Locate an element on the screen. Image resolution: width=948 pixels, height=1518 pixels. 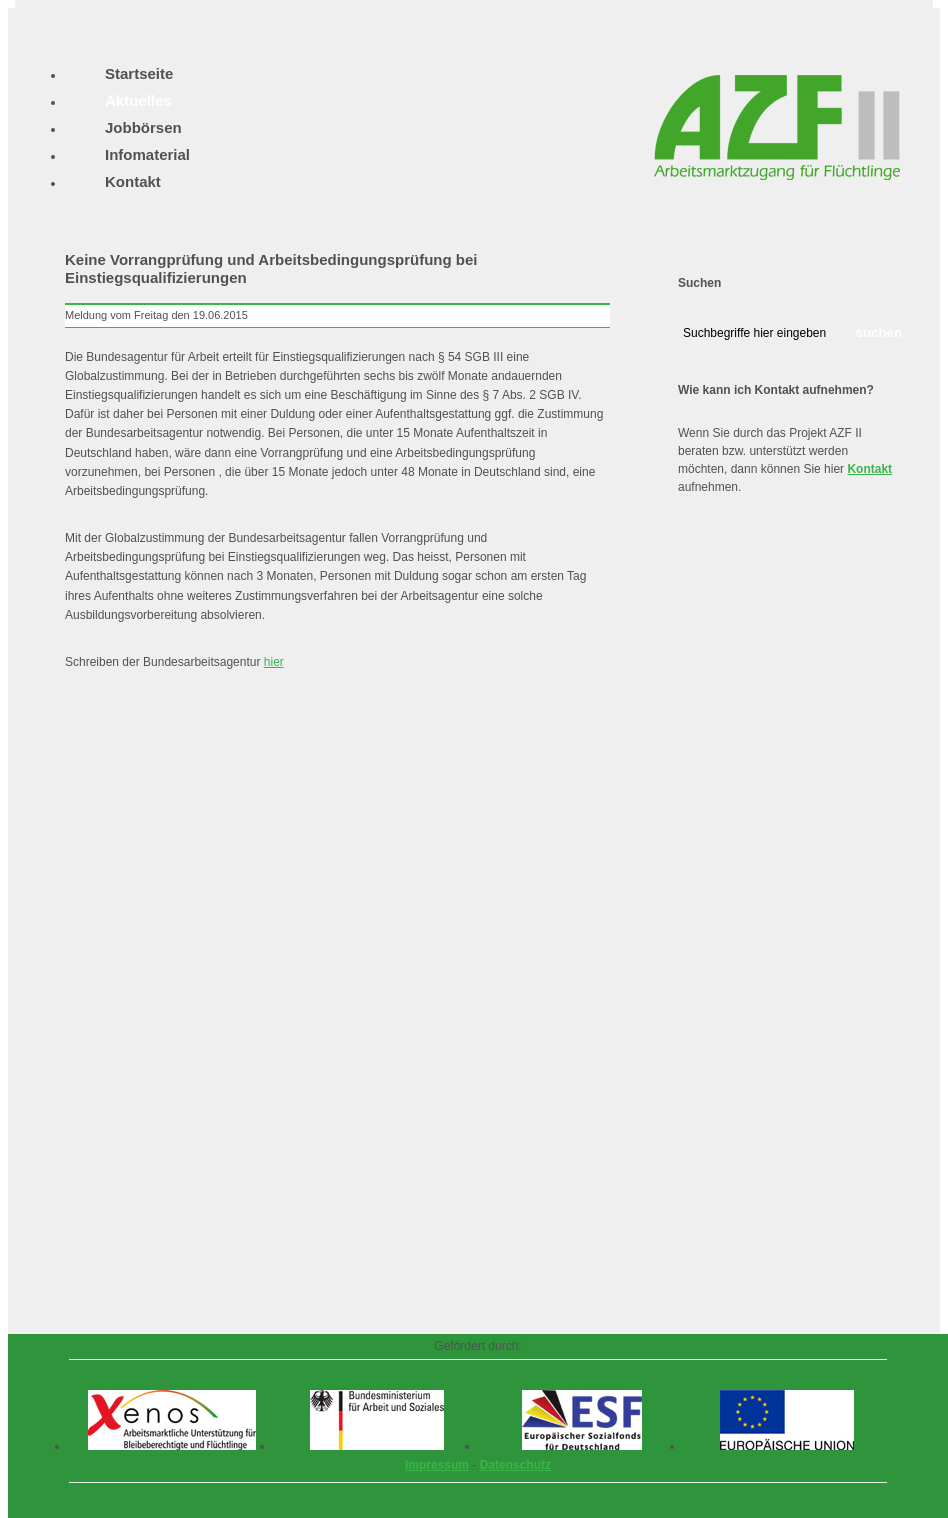
Kontakt is located at coordinates (869, 469).